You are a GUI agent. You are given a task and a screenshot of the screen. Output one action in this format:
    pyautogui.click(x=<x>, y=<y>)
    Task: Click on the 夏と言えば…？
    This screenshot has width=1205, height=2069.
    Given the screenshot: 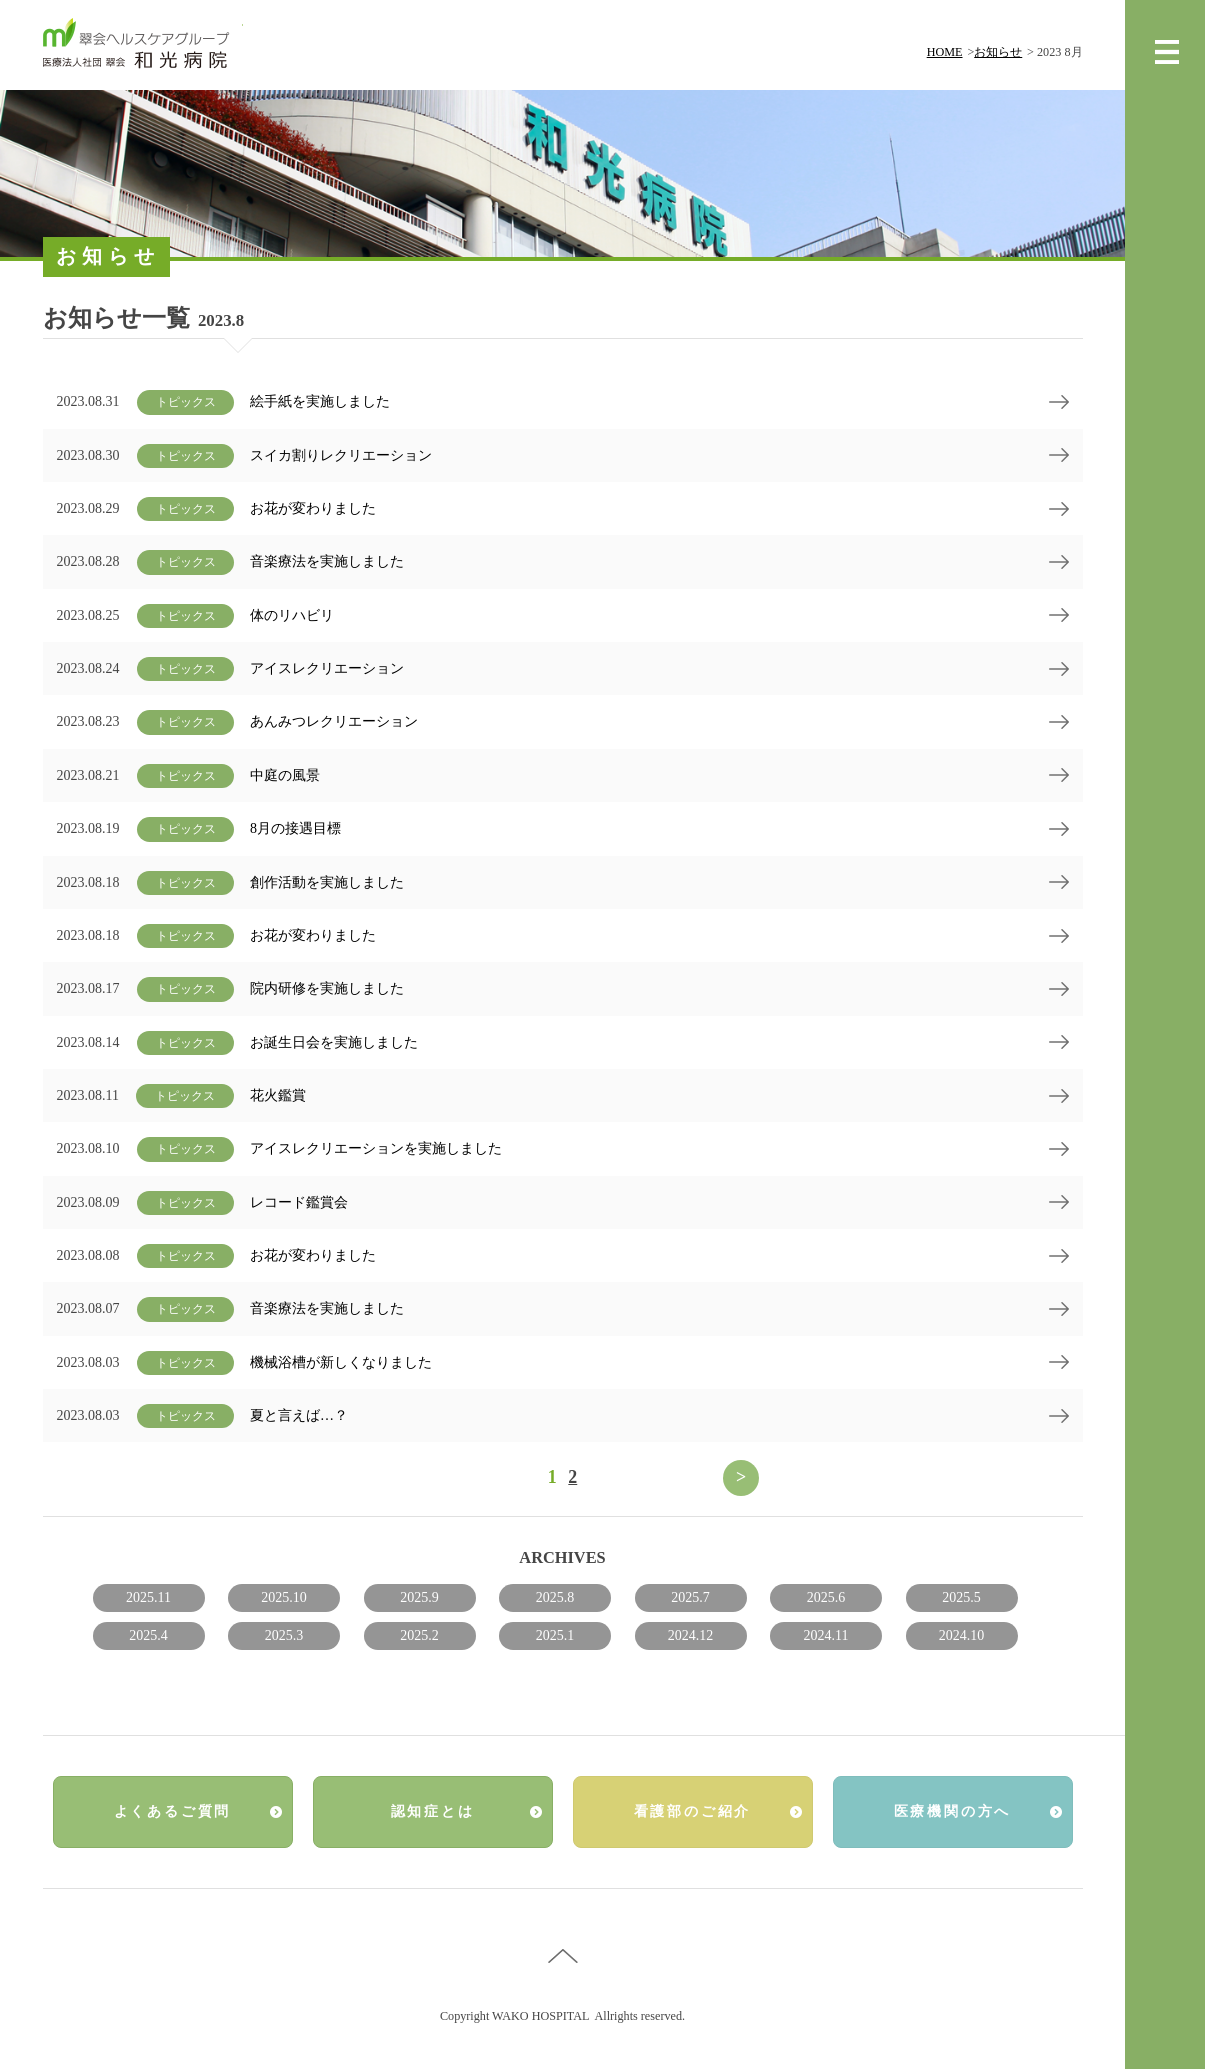 What is the action you would take?
    pyautogui.click(x=299, y=1415)
    